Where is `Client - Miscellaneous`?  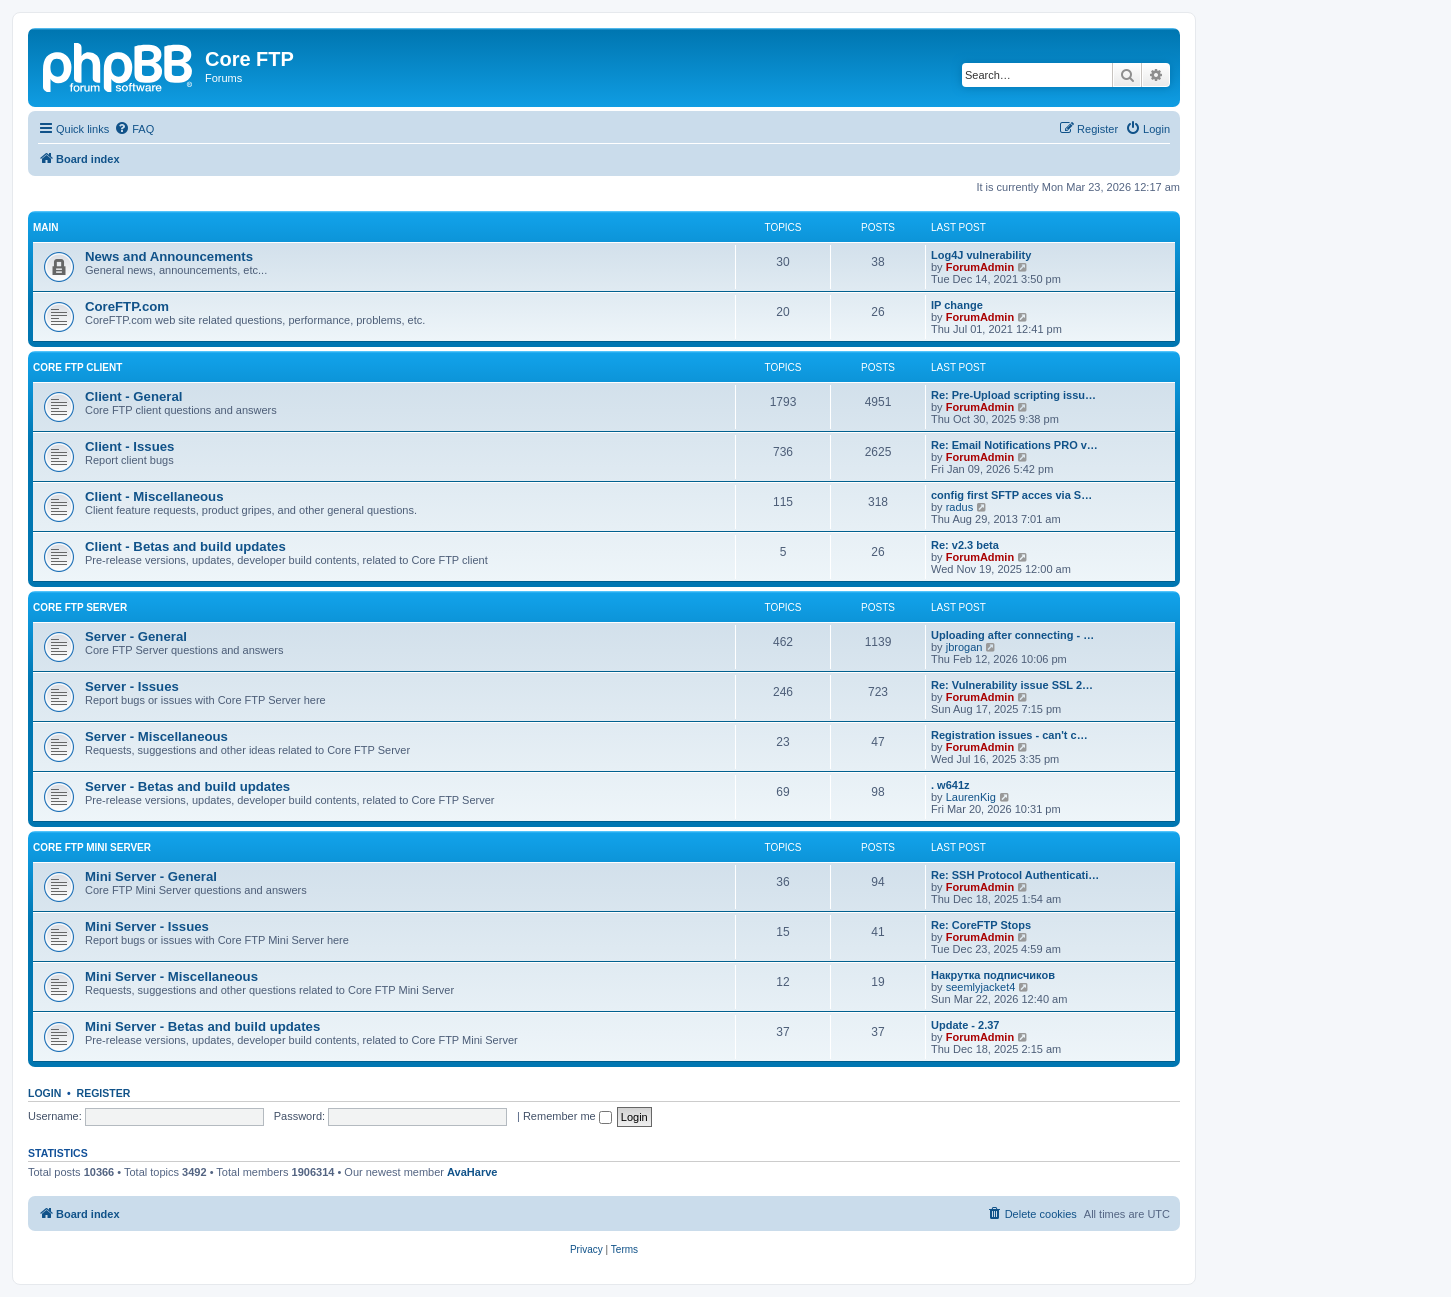 Client - Miscellaneous is located at coordinates (154, 496).